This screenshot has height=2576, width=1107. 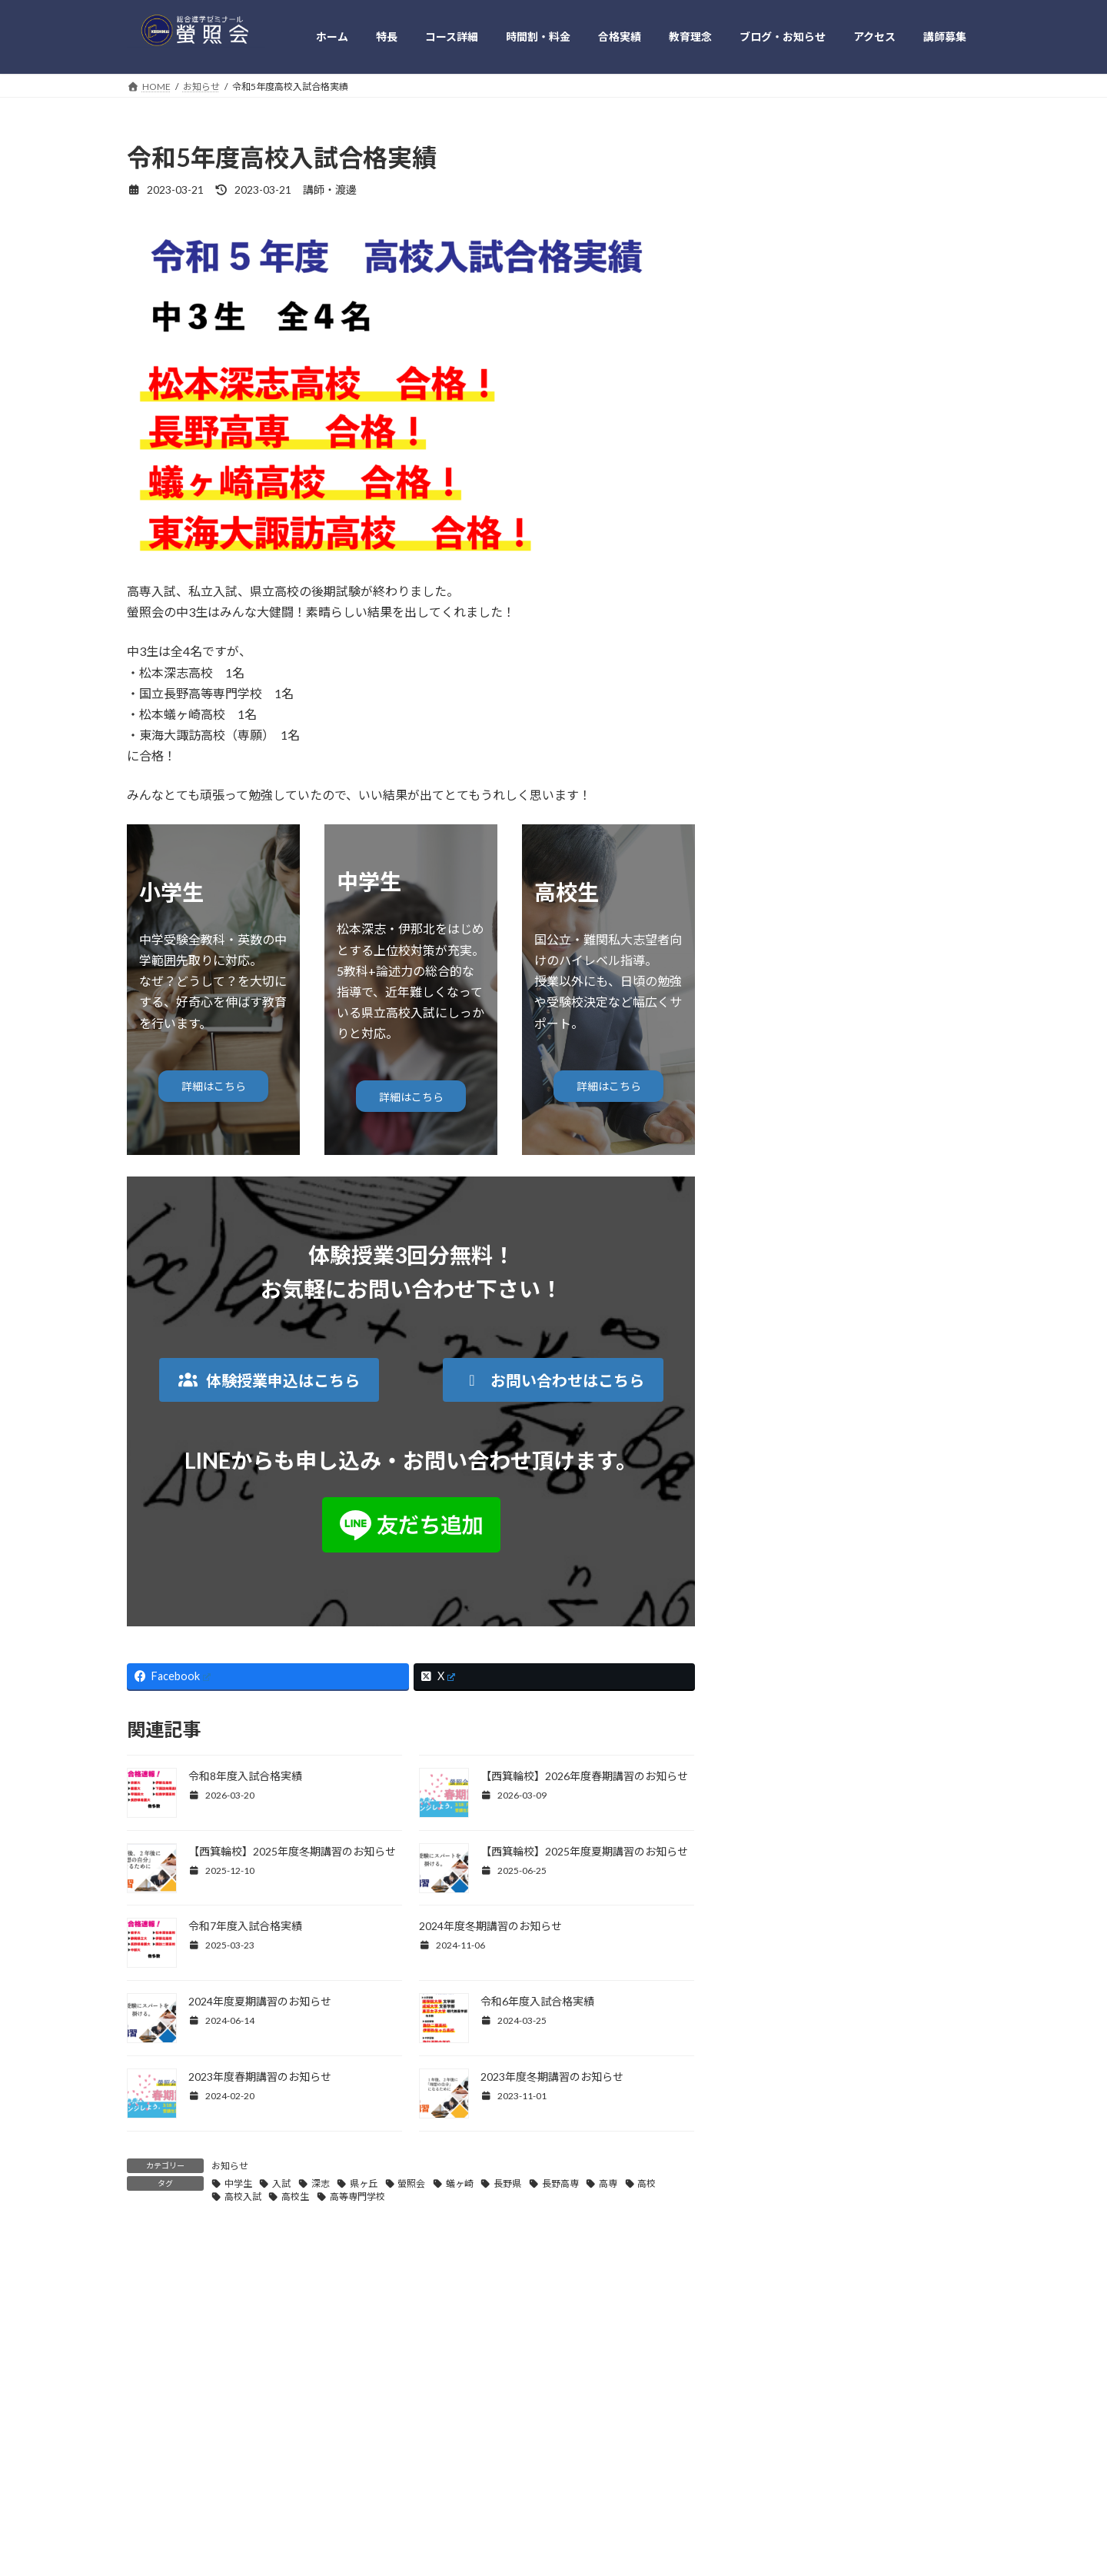 I want to click on 2023年4月, so click(x=780, y=1576).